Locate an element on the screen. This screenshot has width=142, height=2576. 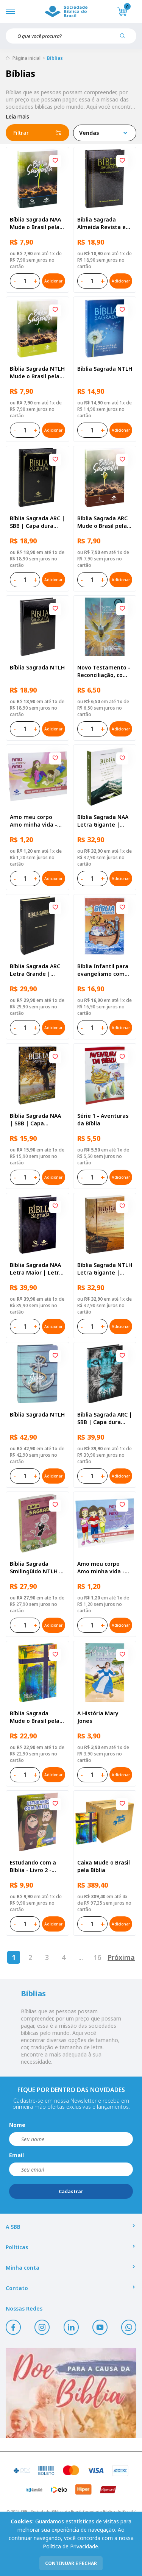
Série 1 - Aventuras da Bíblia is located at coordinates (102, 1119).